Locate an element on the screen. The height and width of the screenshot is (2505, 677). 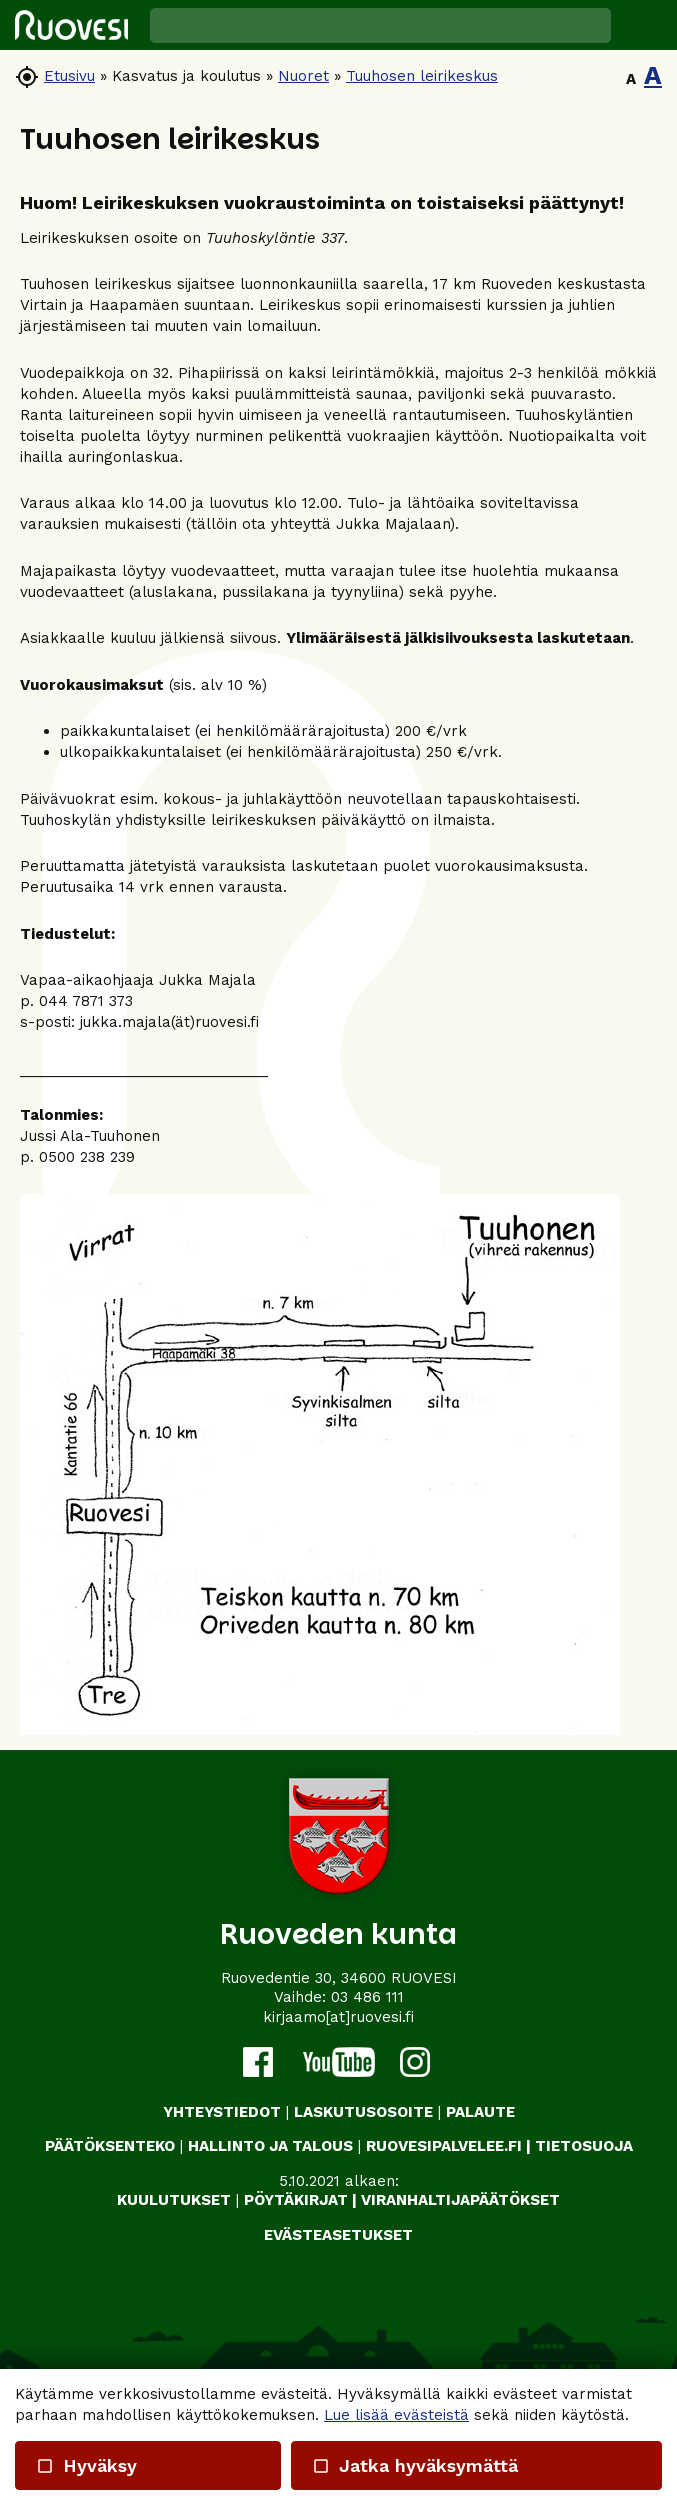
Jatka hyväksymättä is located at coordinates (415, 2465).